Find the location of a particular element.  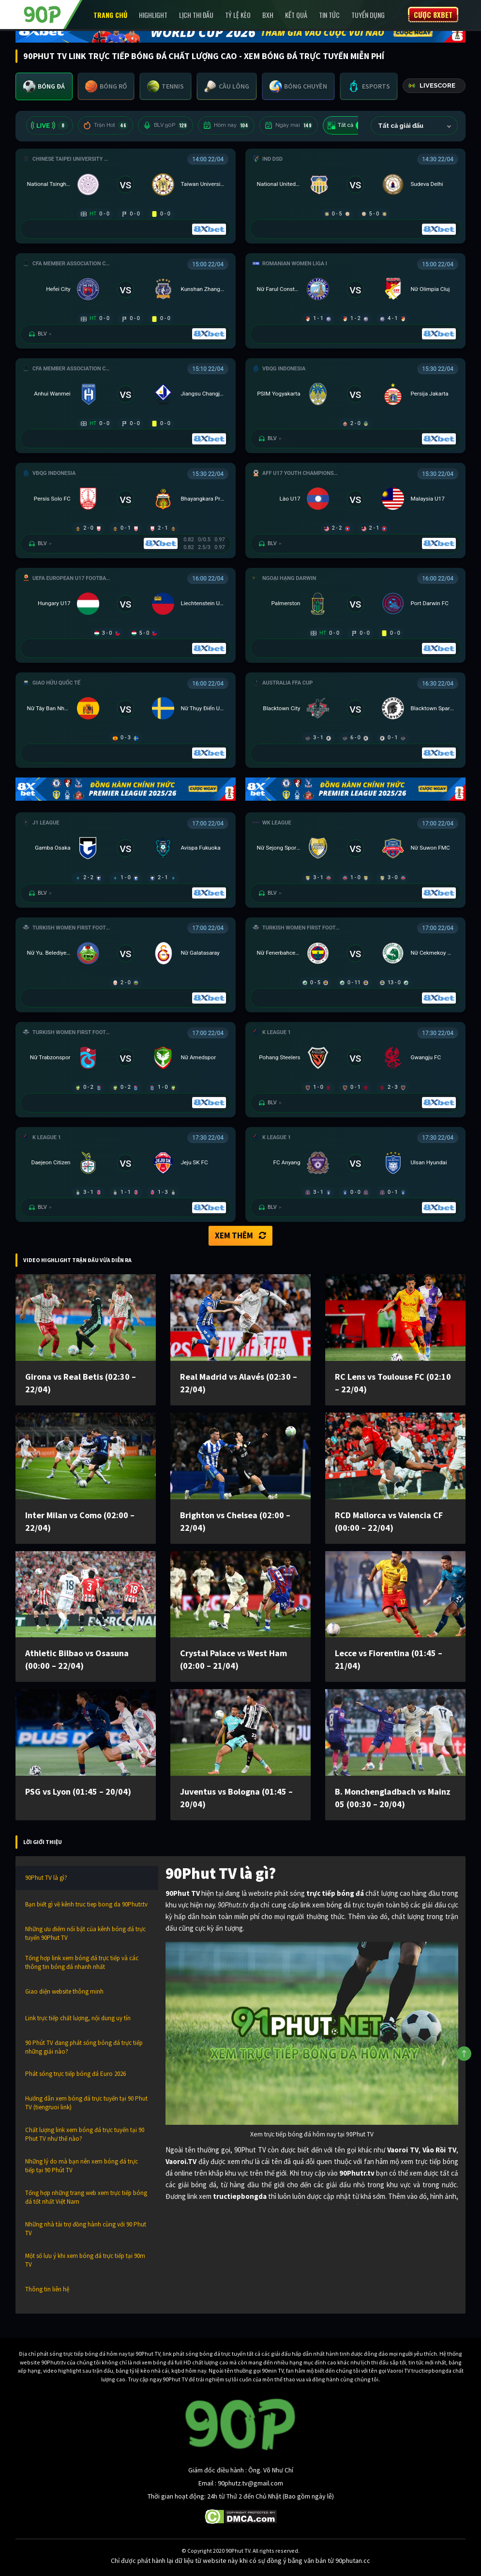

90Phut TV là gì? is located at coordinates (46, 1878).